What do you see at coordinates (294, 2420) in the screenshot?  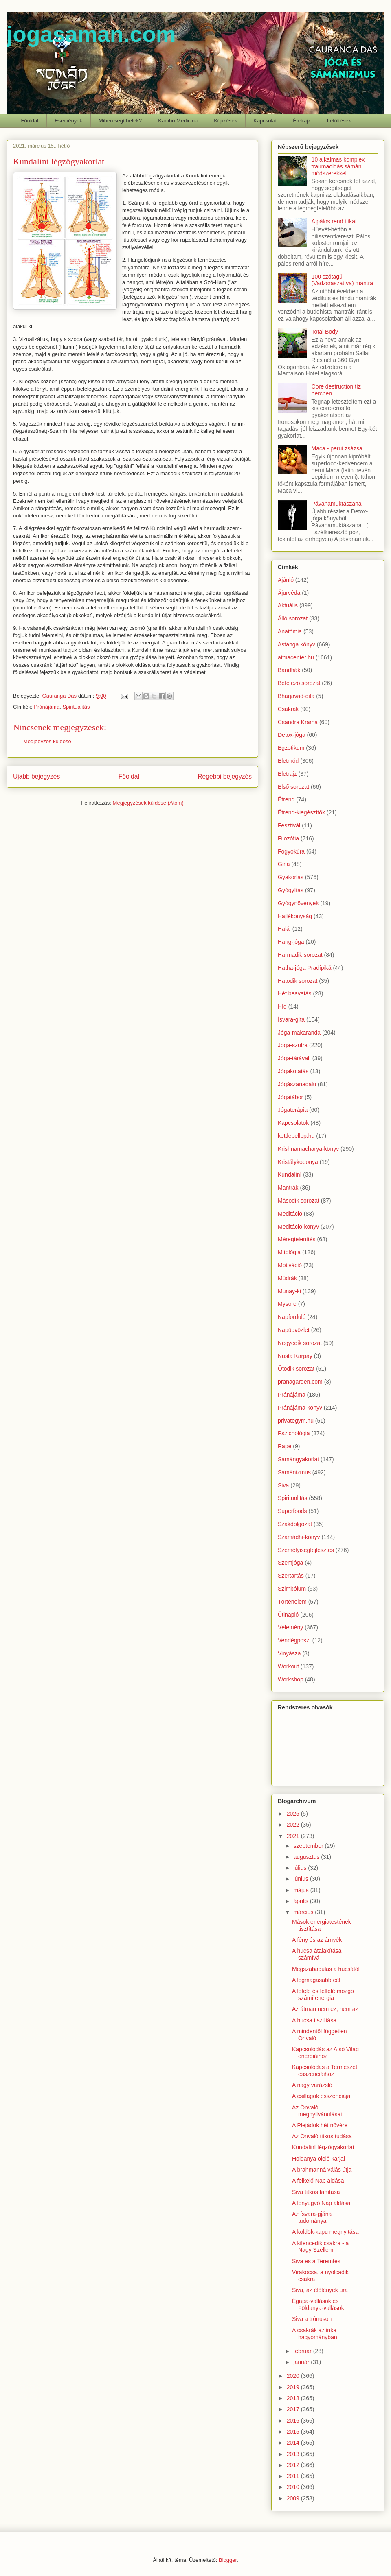 I see `2016` at bounding box center [294, 2420].